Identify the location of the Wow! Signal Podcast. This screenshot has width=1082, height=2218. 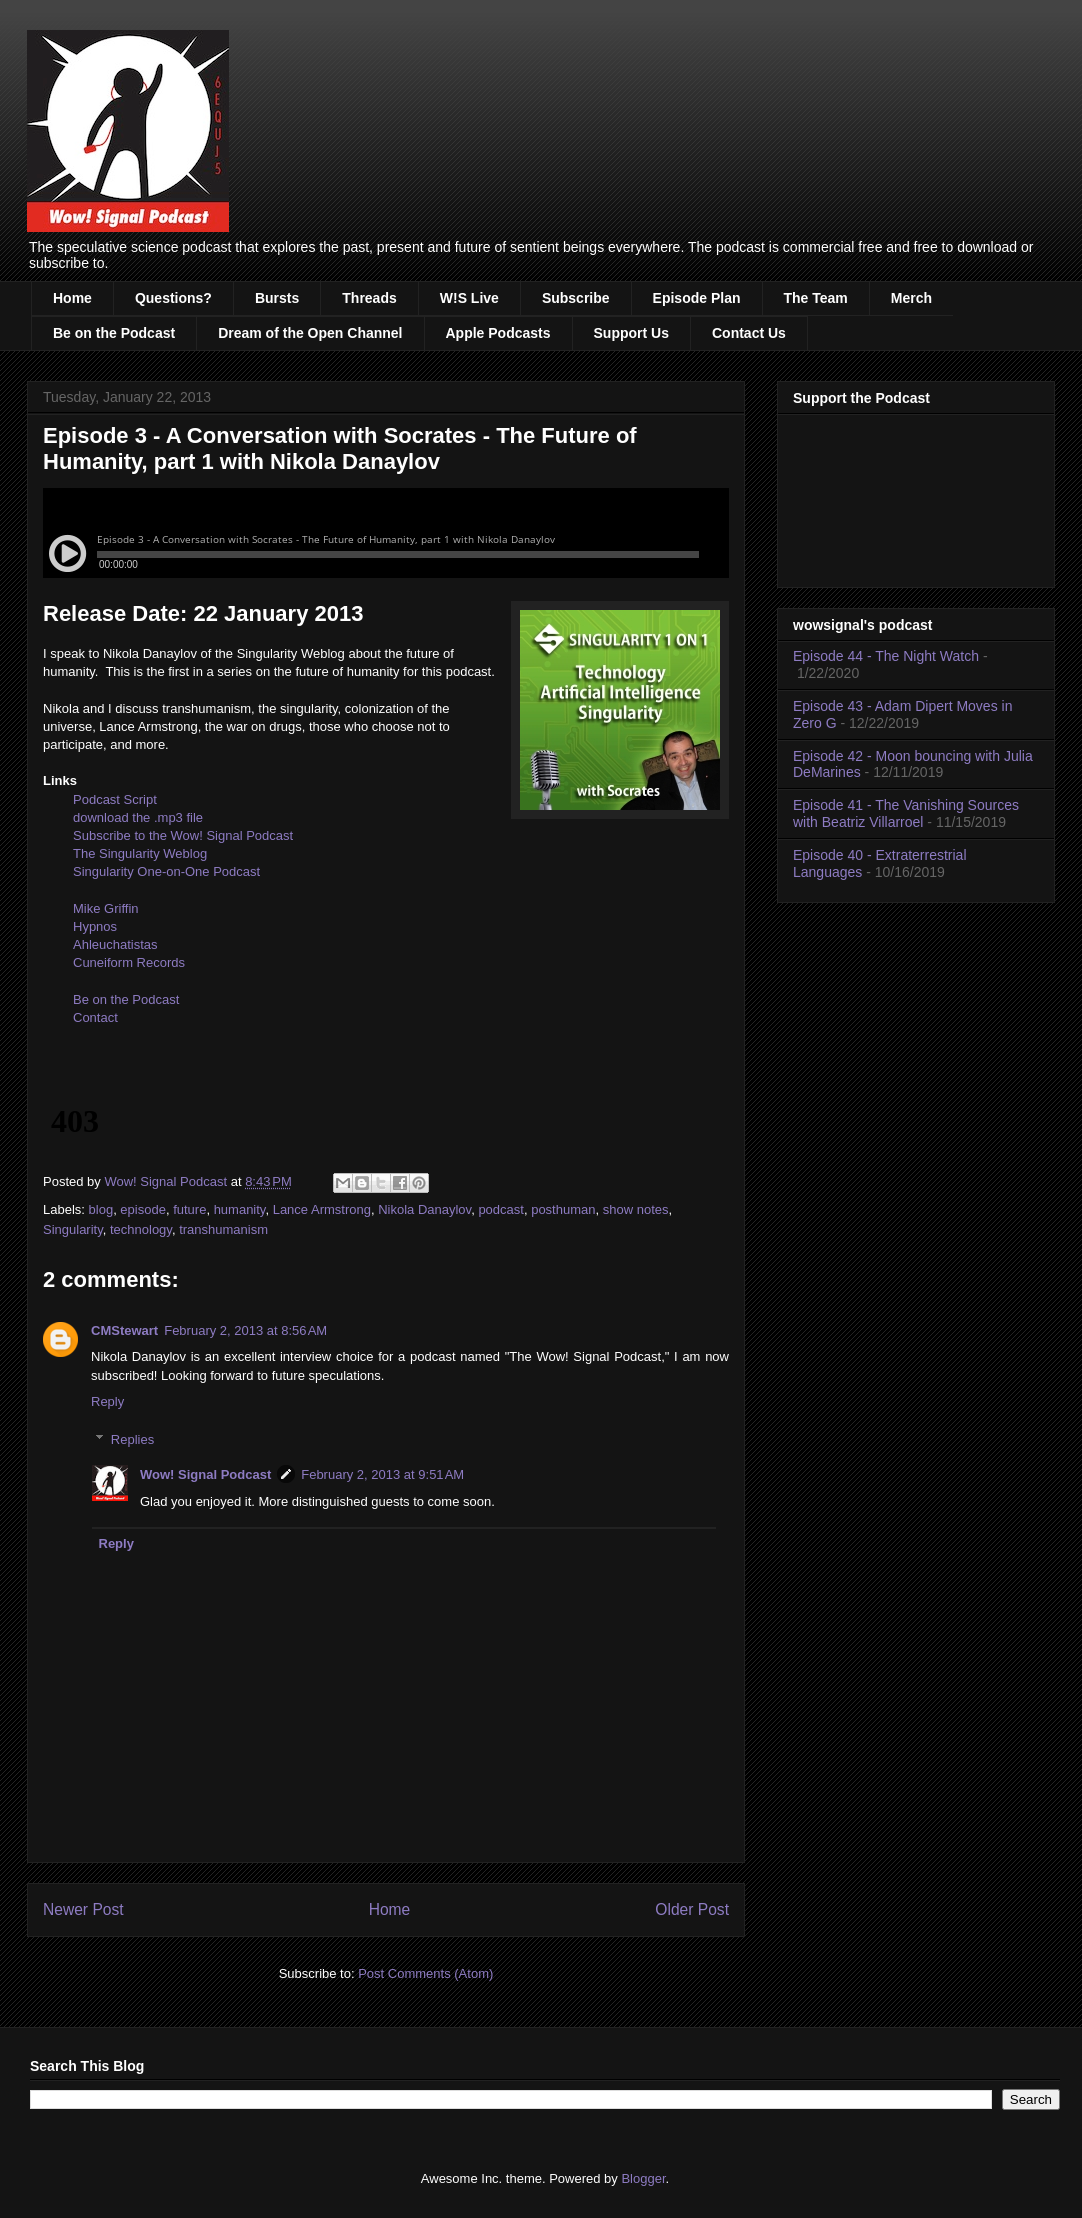
(221, 835).